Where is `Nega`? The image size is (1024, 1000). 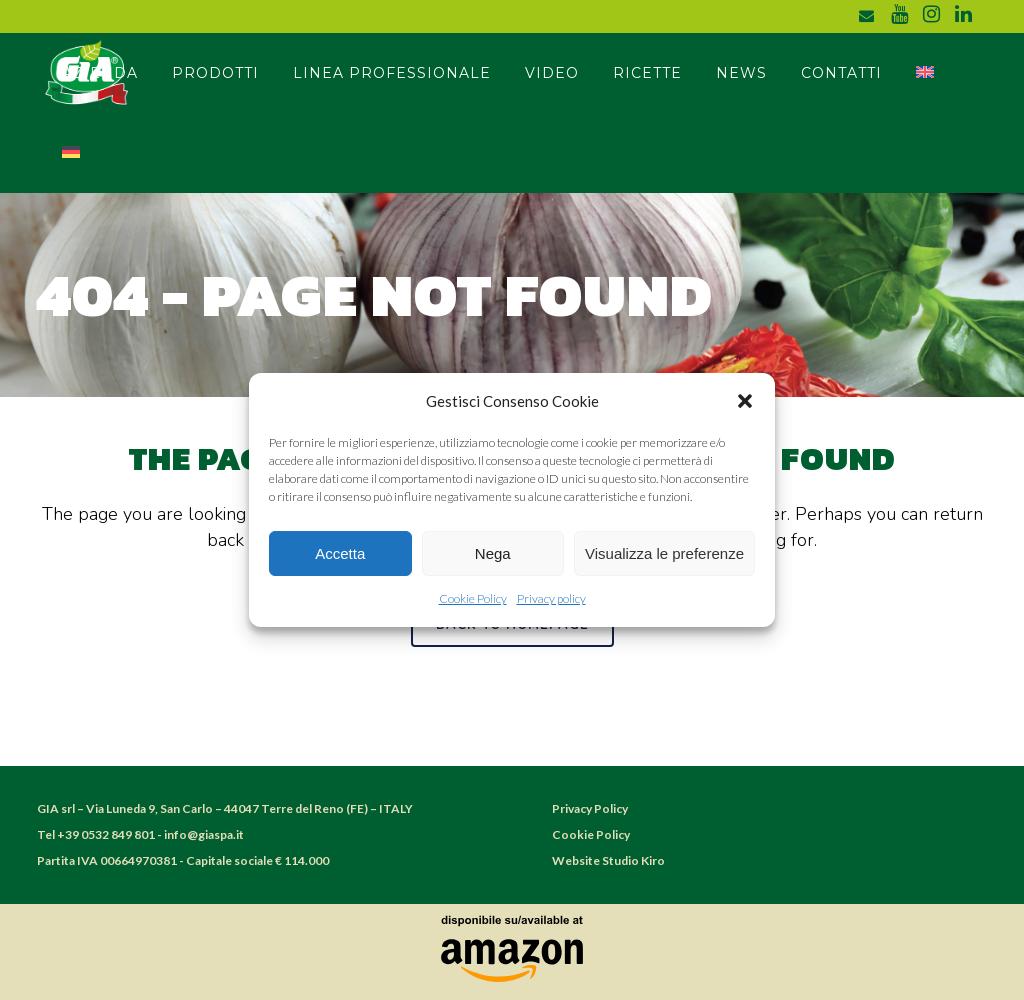
Nega is located at coordinates (493, 553).